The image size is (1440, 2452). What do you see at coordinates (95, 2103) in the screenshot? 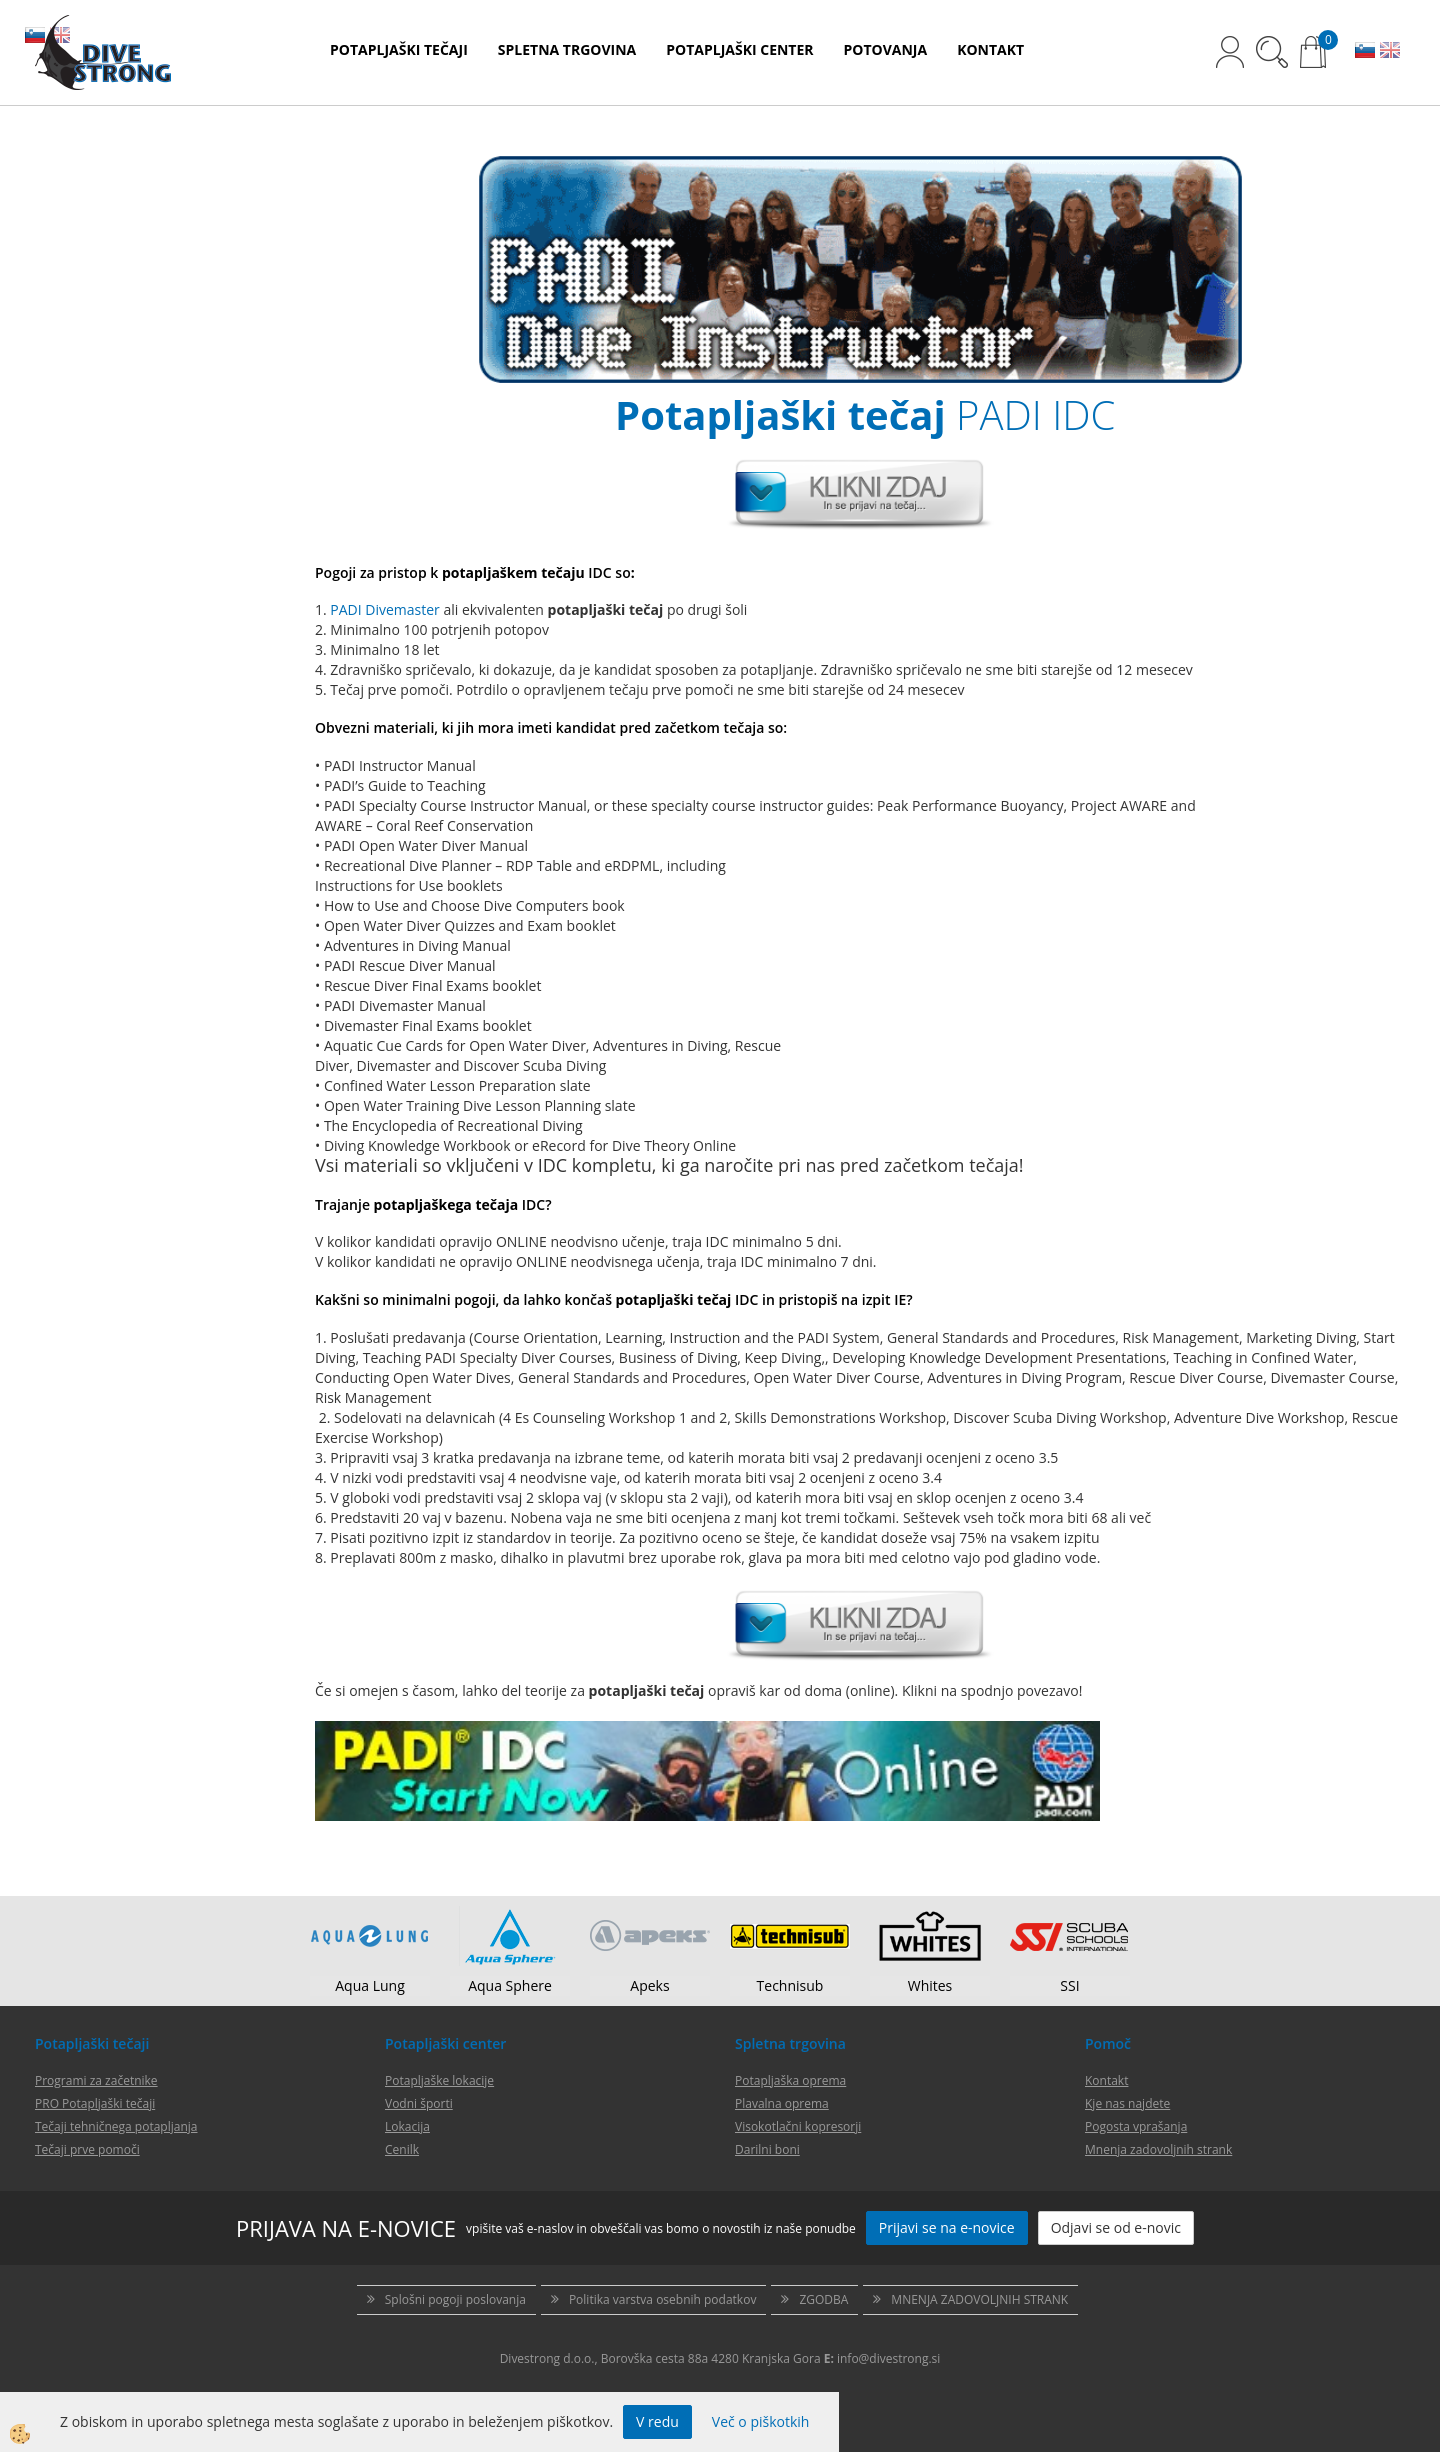
I see `PRO Potapljaški tečaji` at bounding box center [95, 2103].